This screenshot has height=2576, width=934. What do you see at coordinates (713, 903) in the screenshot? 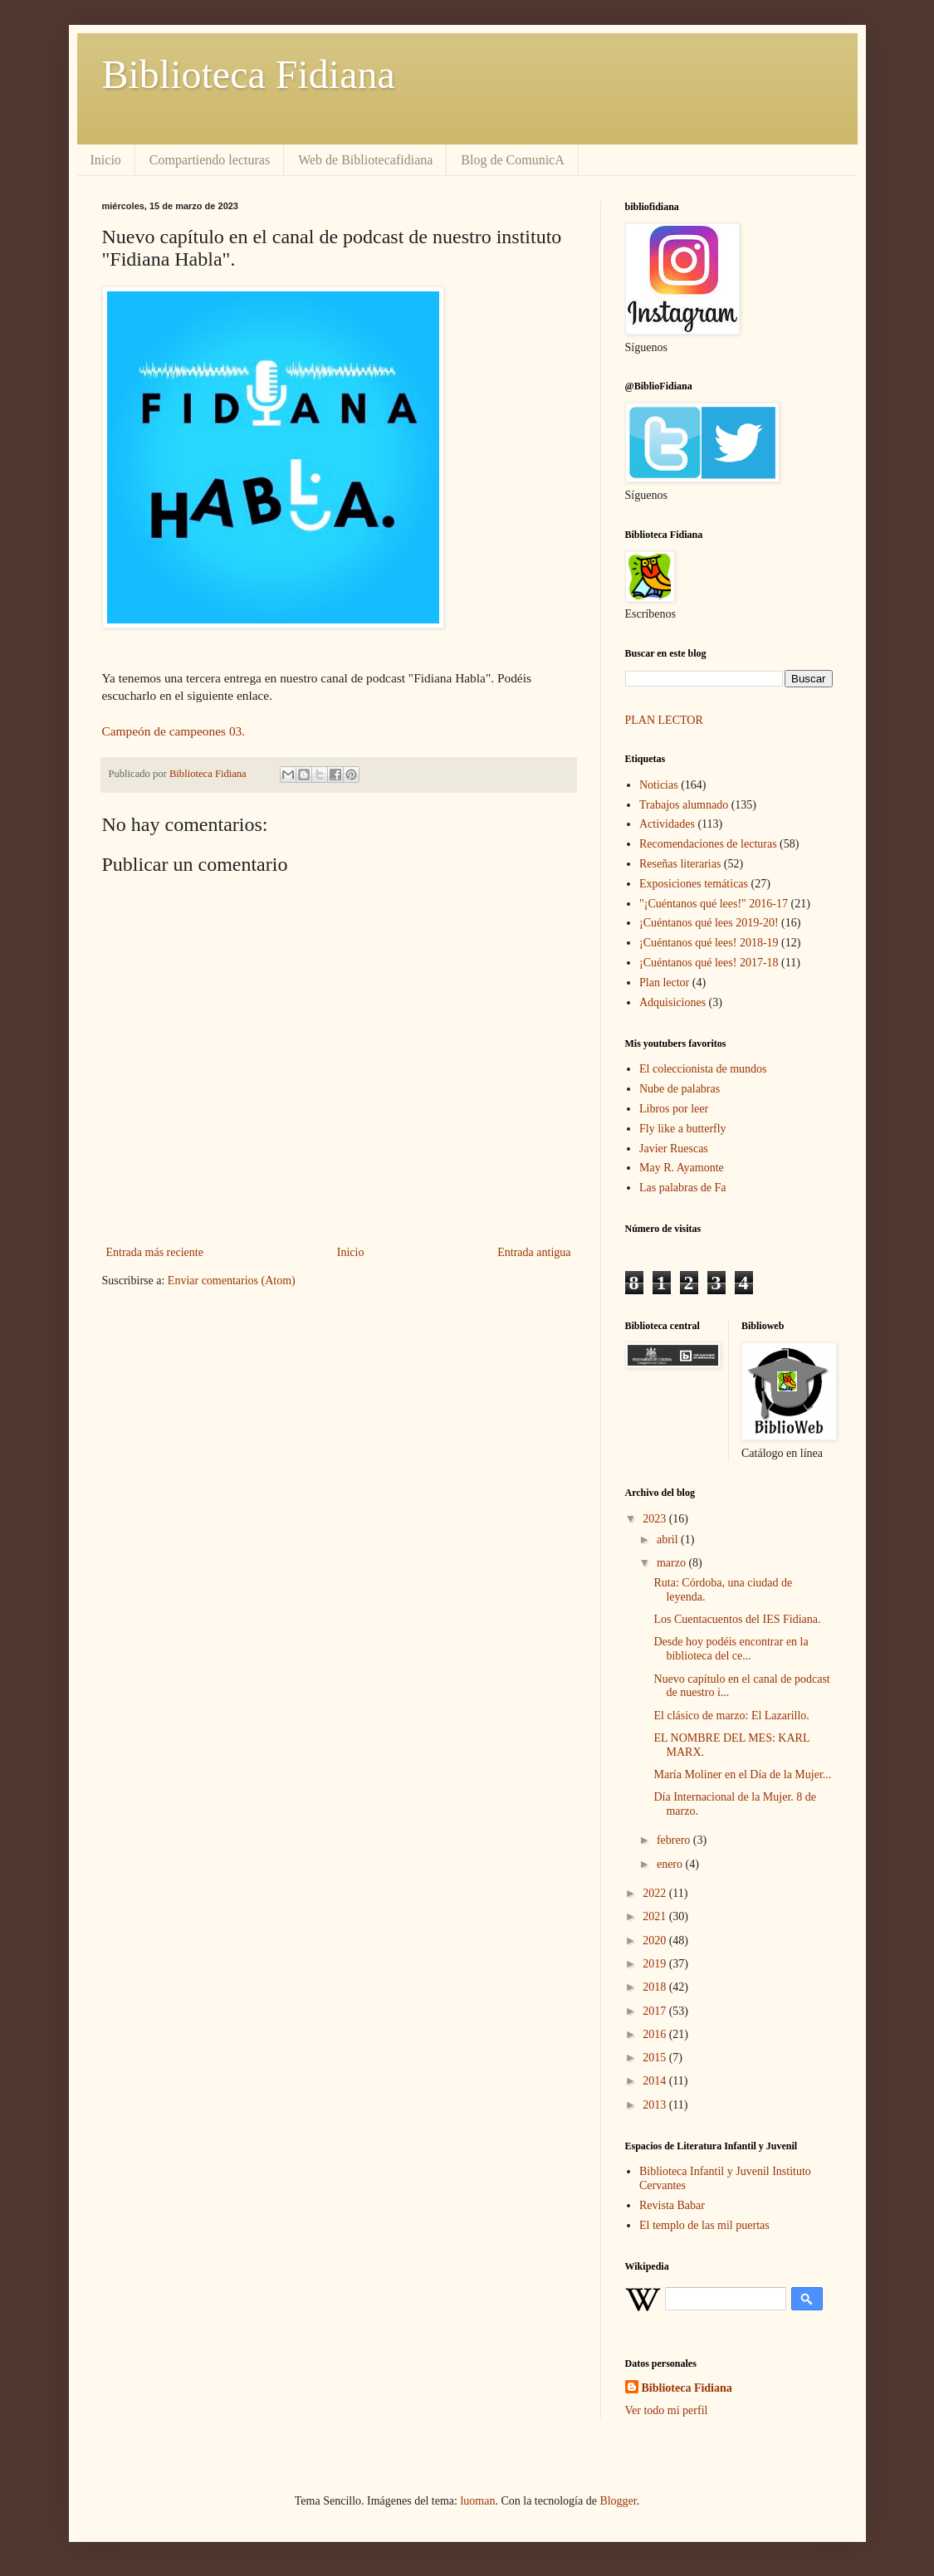
I see `"¡Cuéntanos qué lees!" 2016-17` at bounding box center [713, 903].